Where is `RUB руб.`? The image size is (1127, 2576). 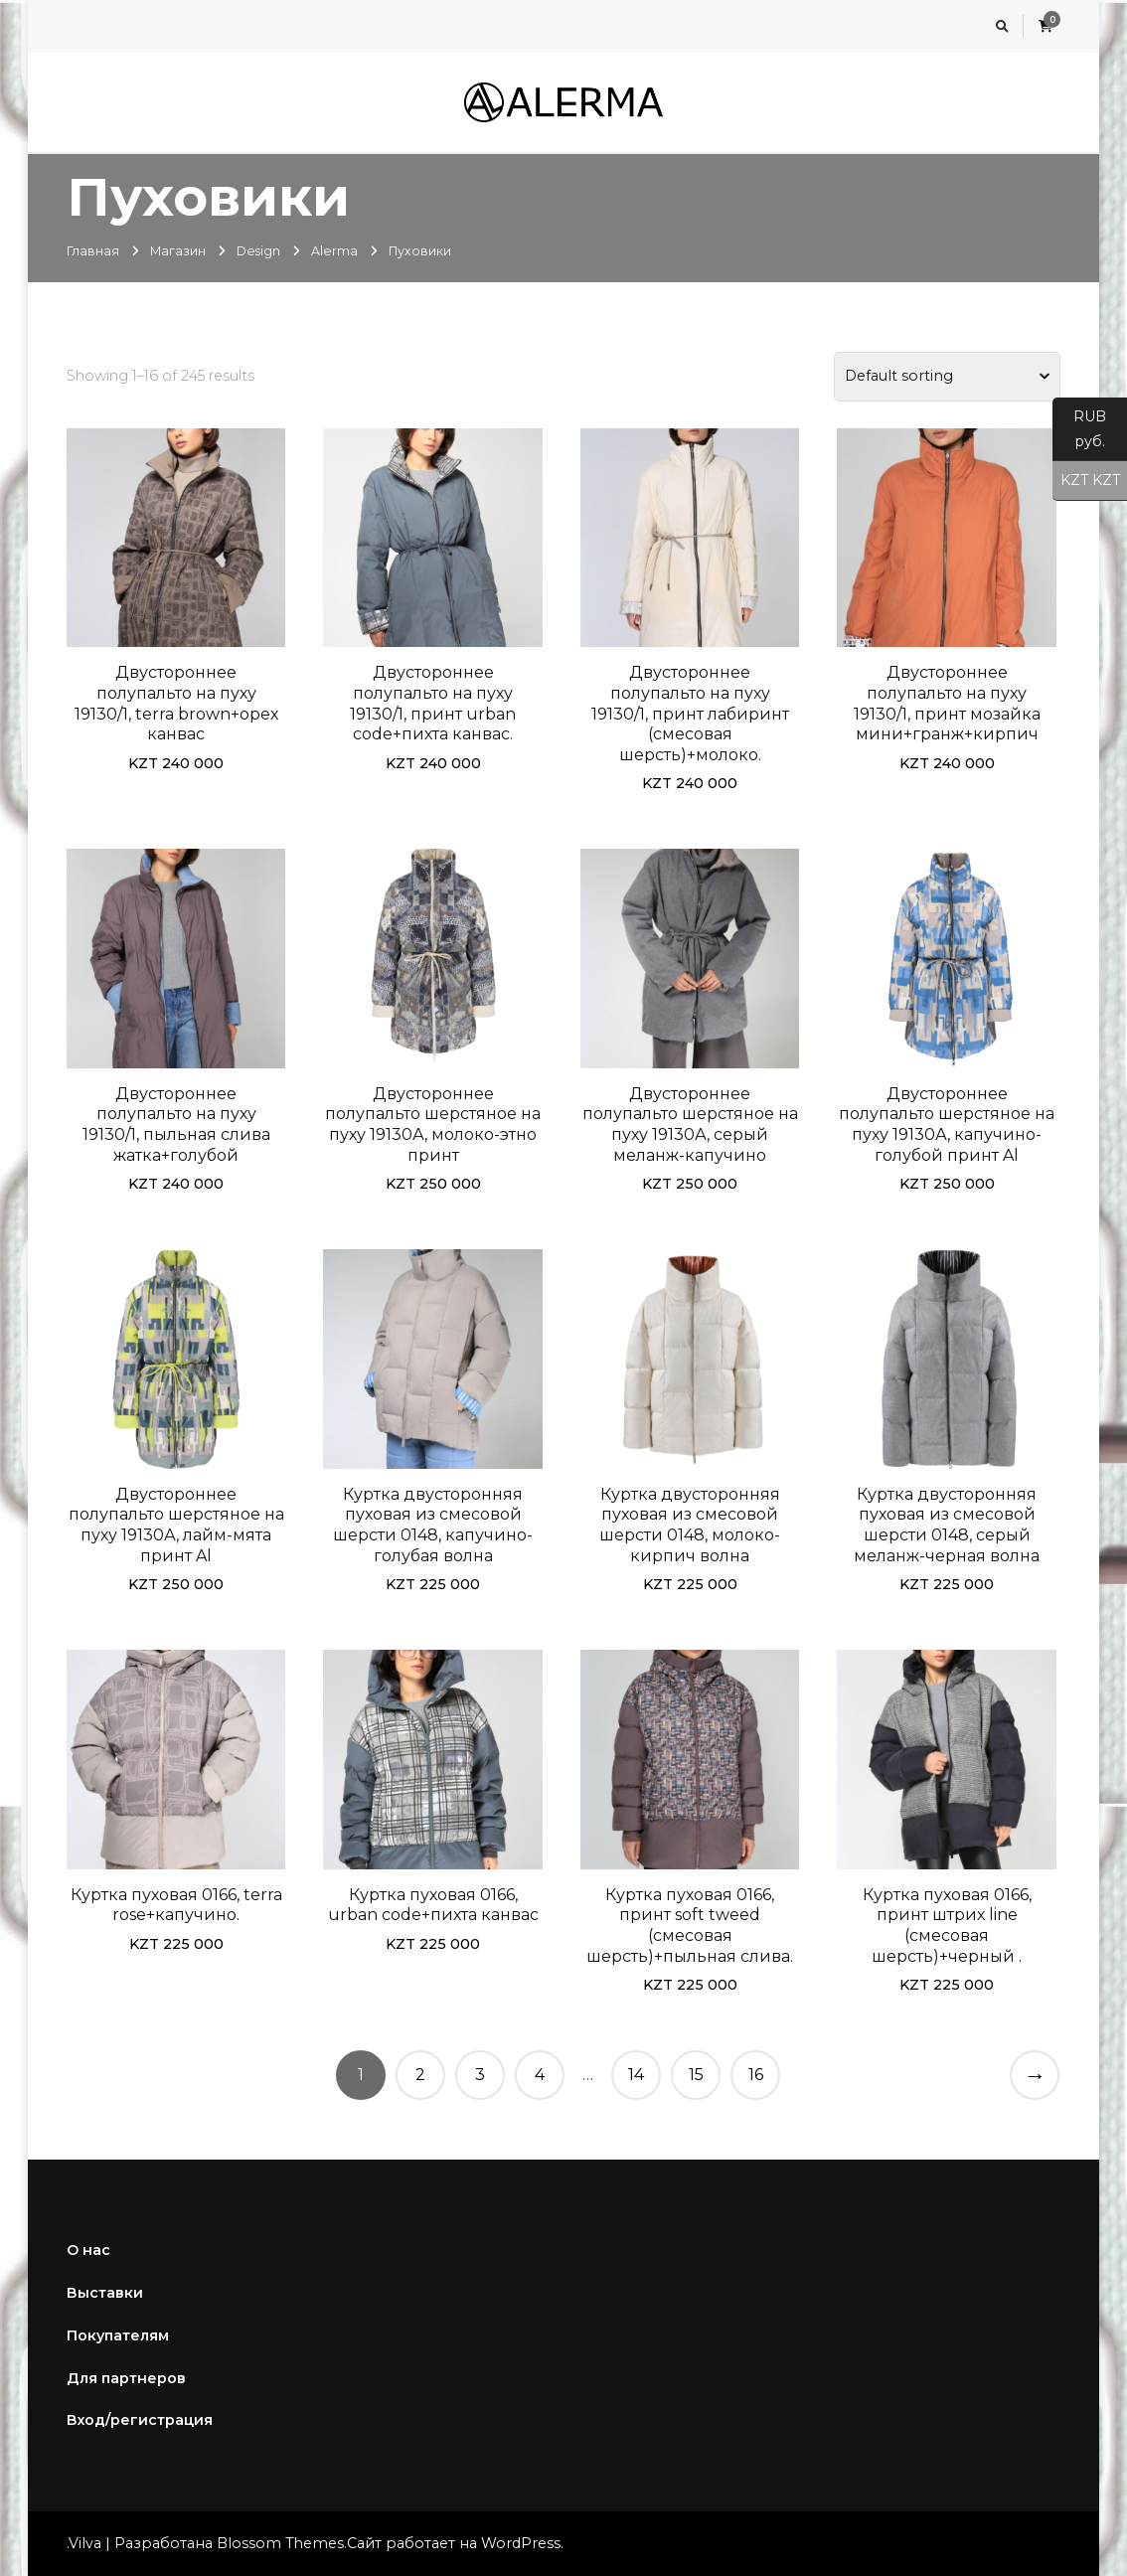
RUB руб. is located at coordinates (1079, 434).